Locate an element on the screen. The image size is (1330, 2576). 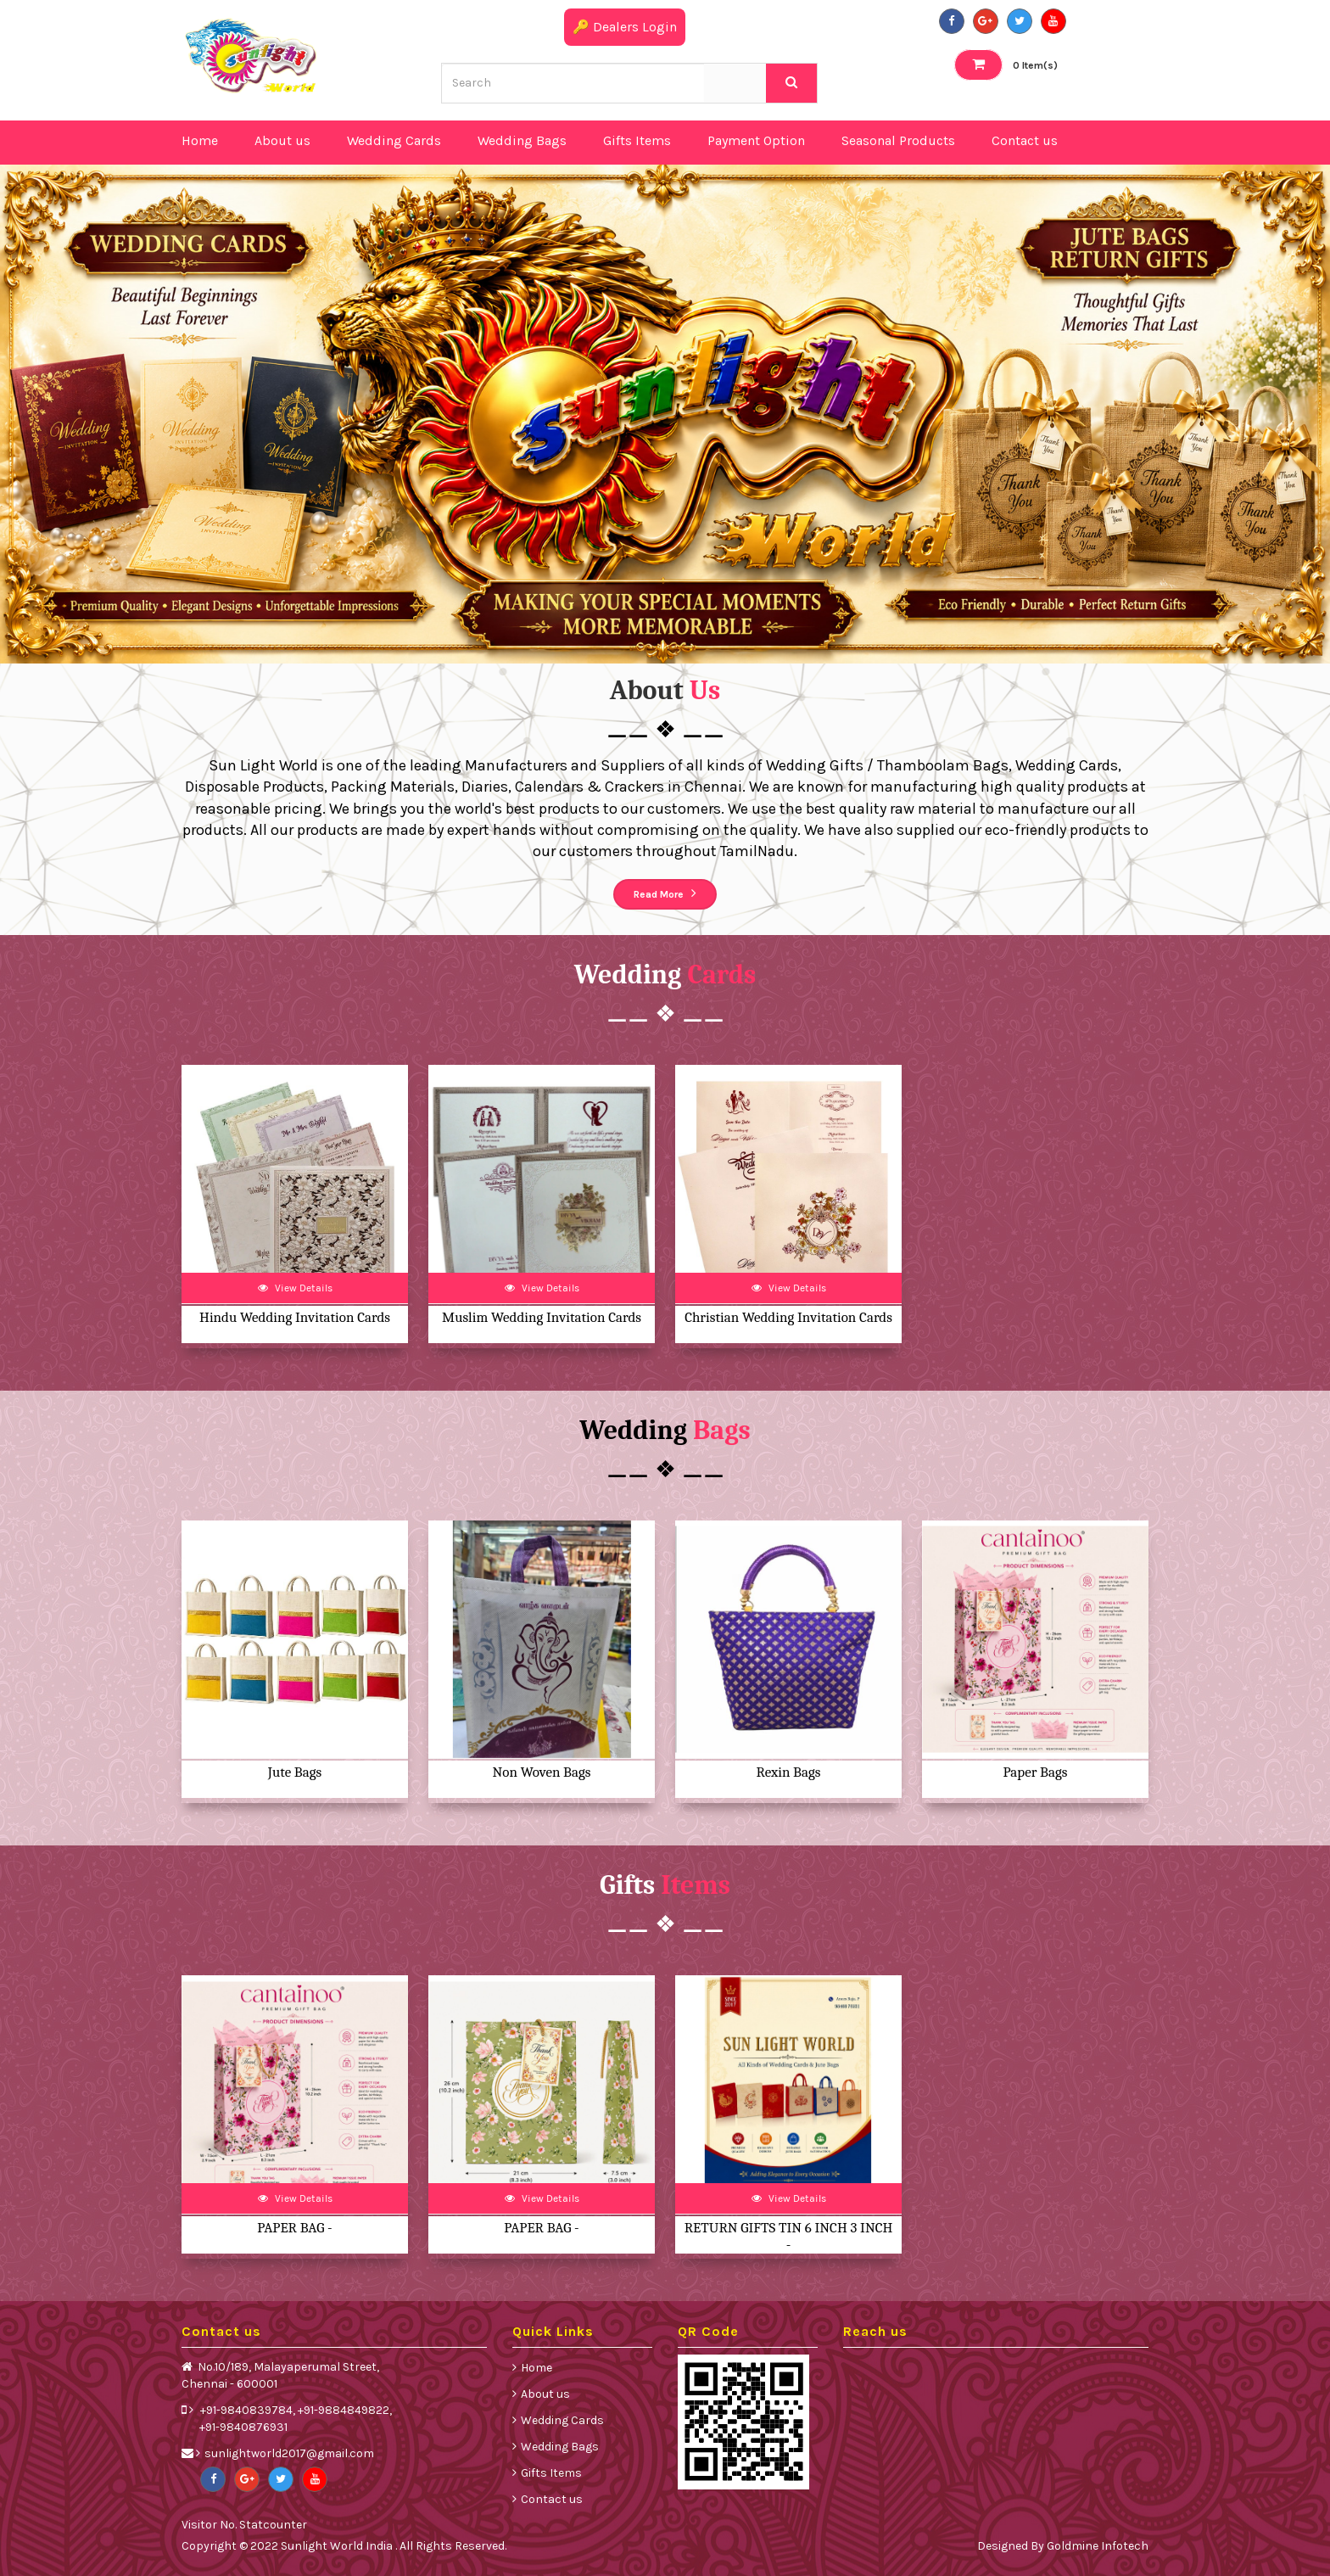
Statcounter is located at coordinates (273, 2524).